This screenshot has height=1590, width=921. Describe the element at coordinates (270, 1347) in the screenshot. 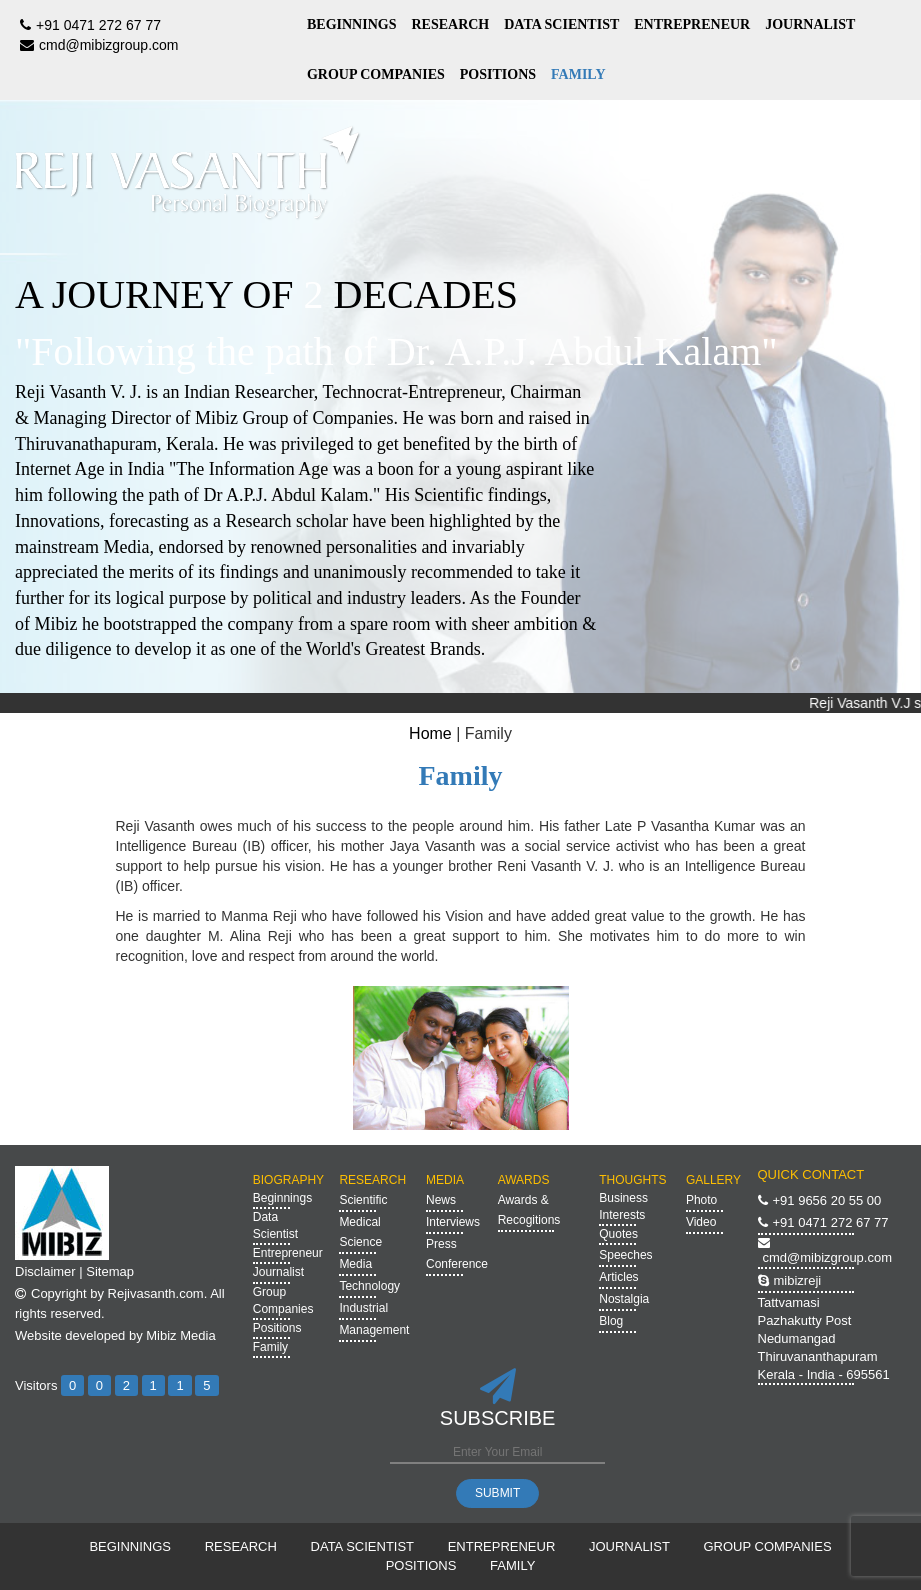

I see `Family` at that location.